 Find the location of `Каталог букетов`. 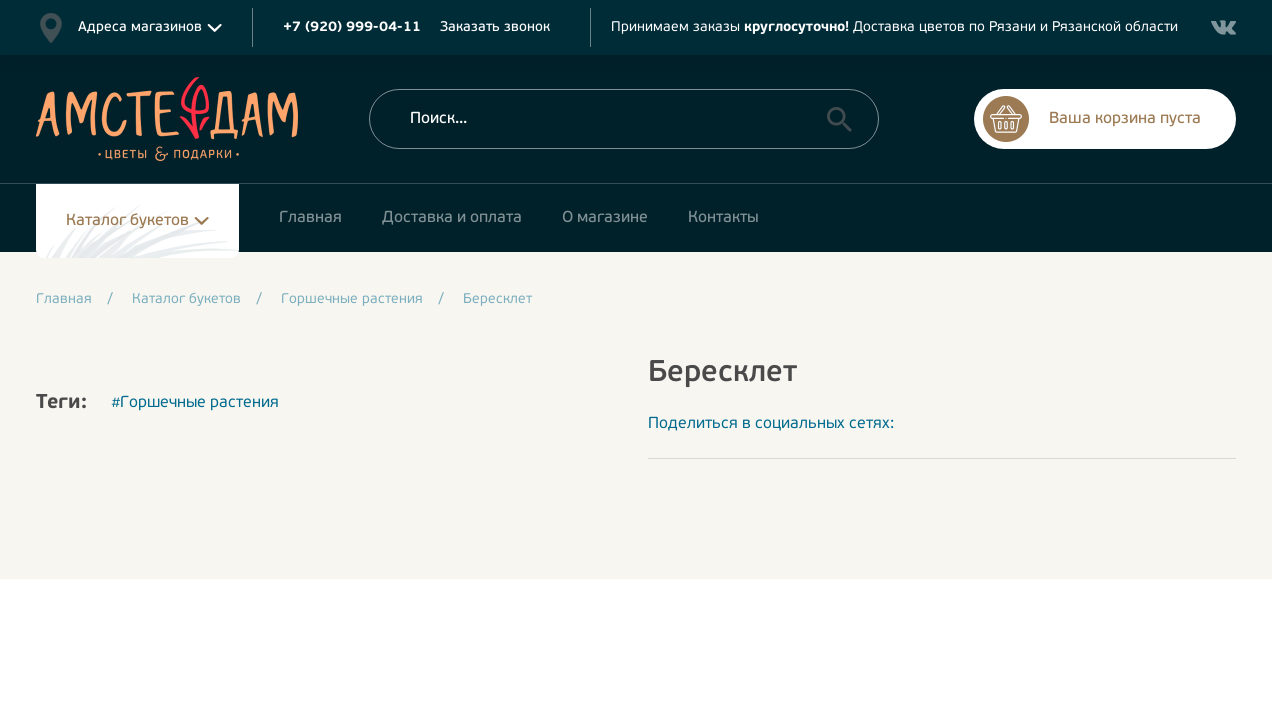

Каталог букетов is located at coordinates (127, 221).